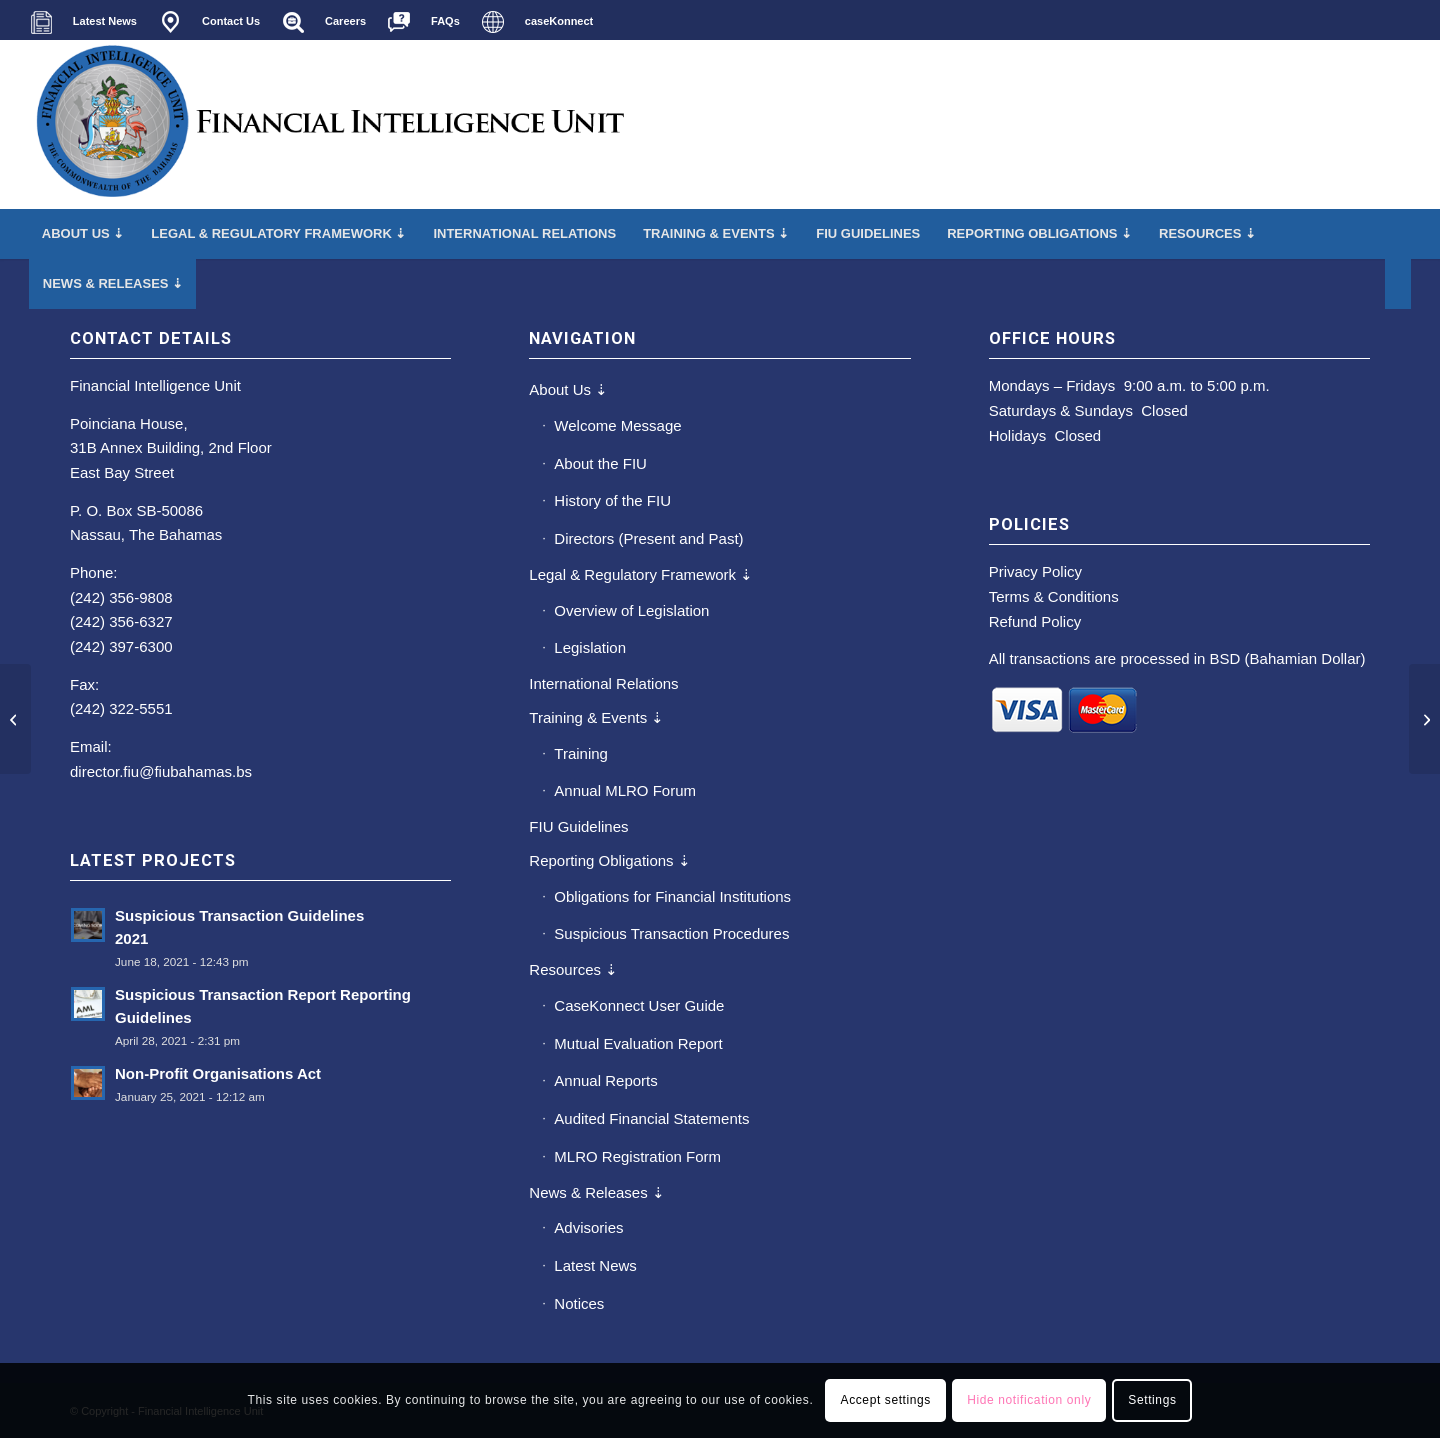 The height and width of the screenshot is (1438, 1440). Describe the element at coordinates (581, 753) in the screenshot. I see `Training` at that location.